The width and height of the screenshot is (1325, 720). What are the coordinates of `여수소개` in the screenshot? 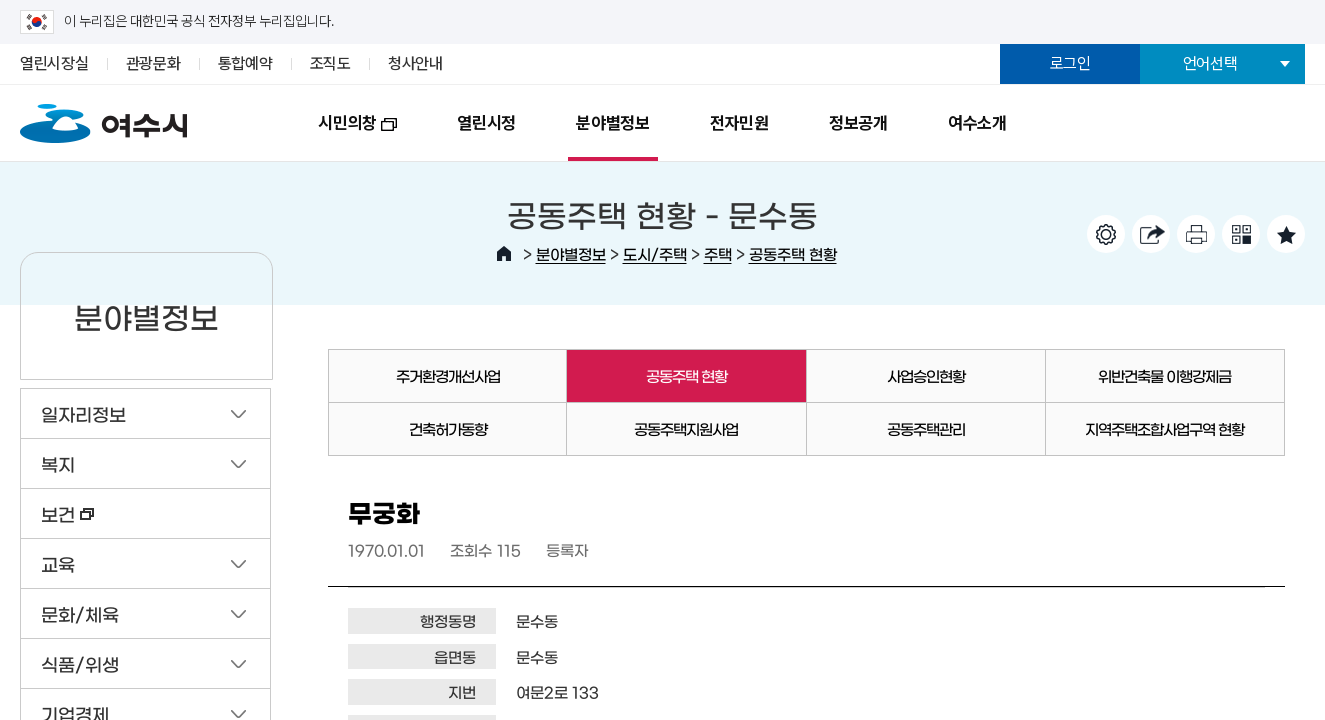 It's located at (977, 123).